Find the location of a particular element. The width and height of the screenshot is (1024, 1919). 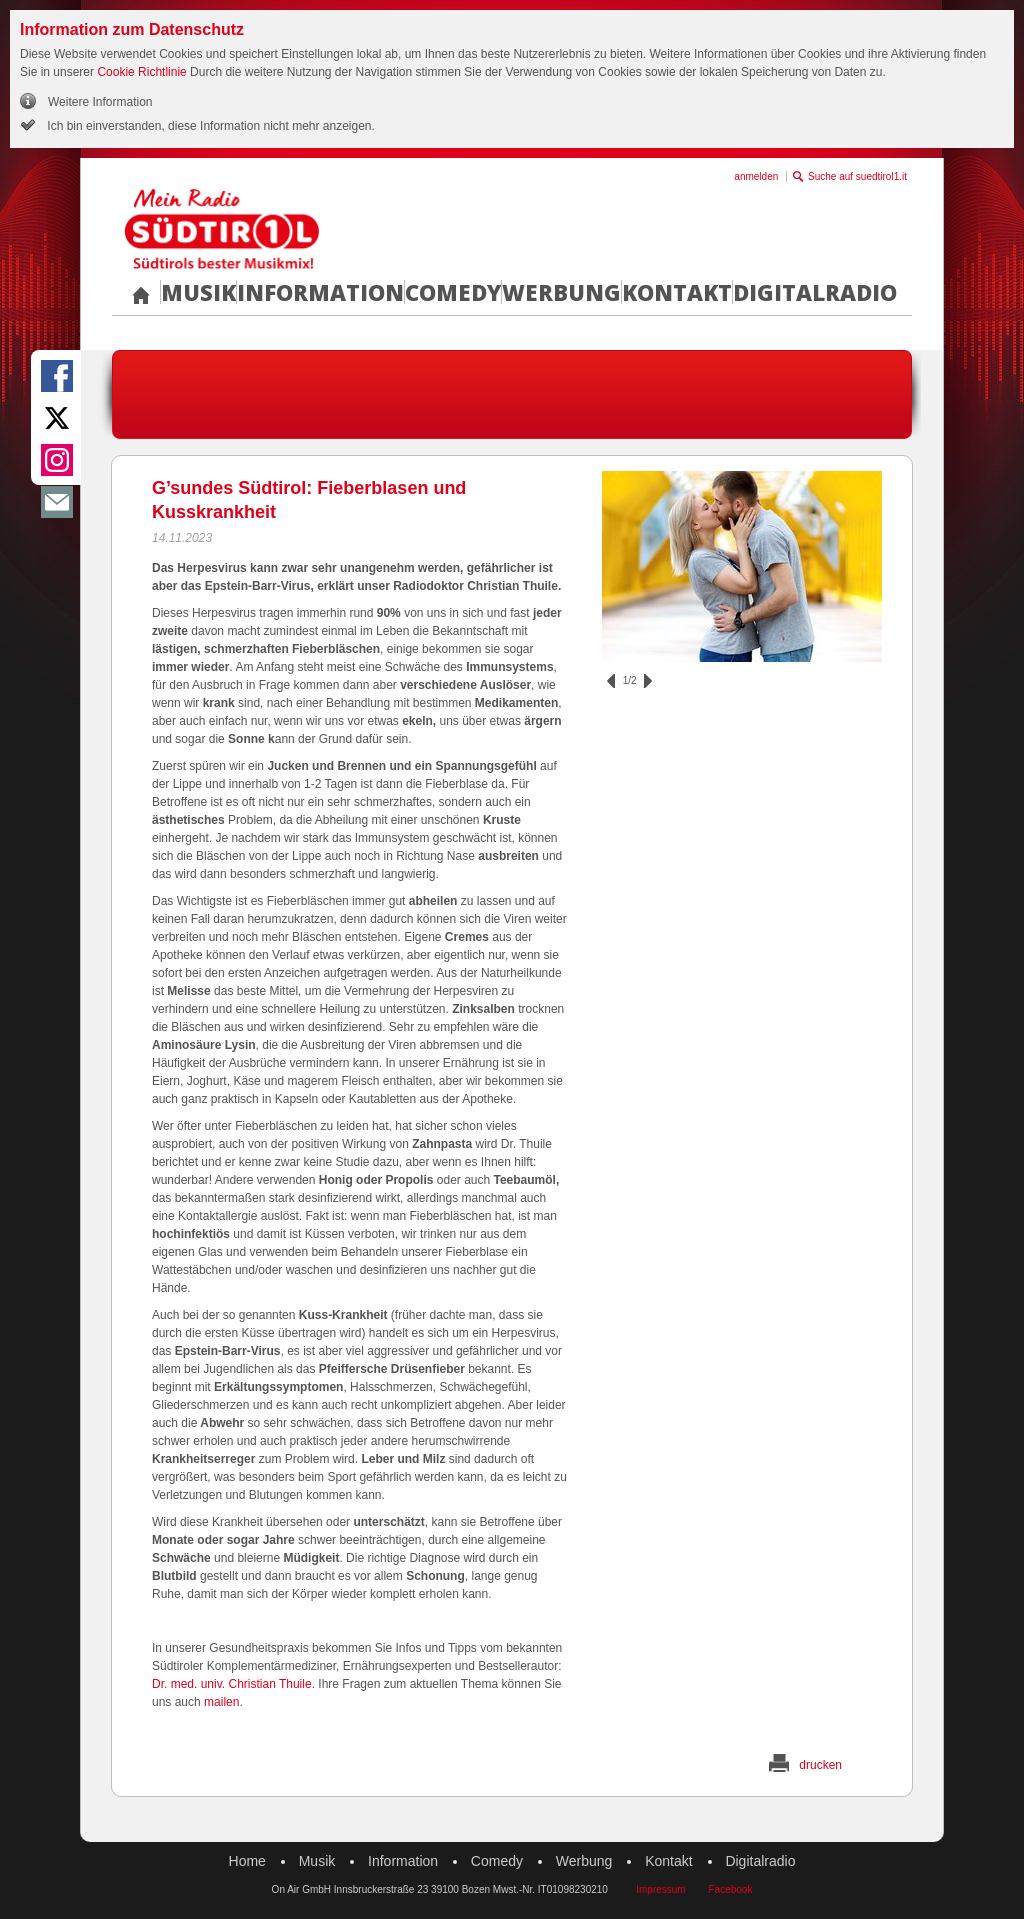

Cookie Richtlinie is located at coordinates (141, 72).